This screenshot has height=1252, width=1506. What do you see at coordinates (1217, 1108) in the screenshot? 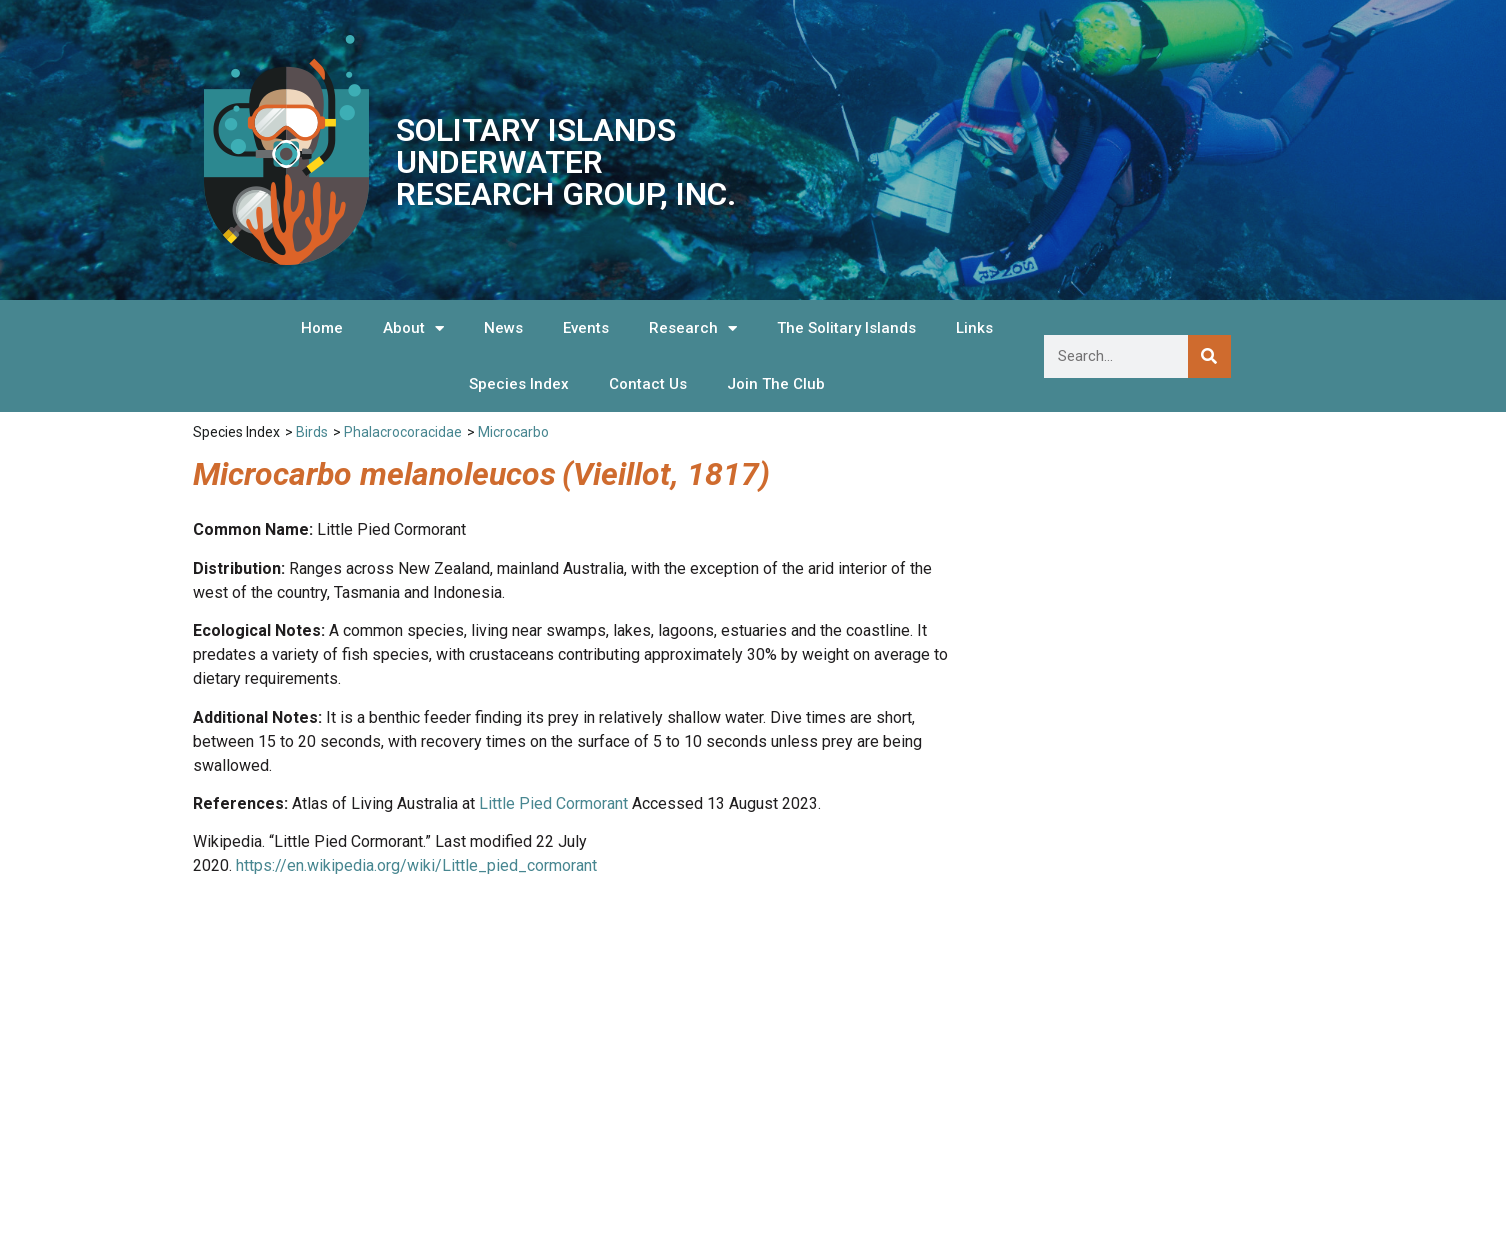
I see `We are listed on the` at bounding box center [1217, 1108].